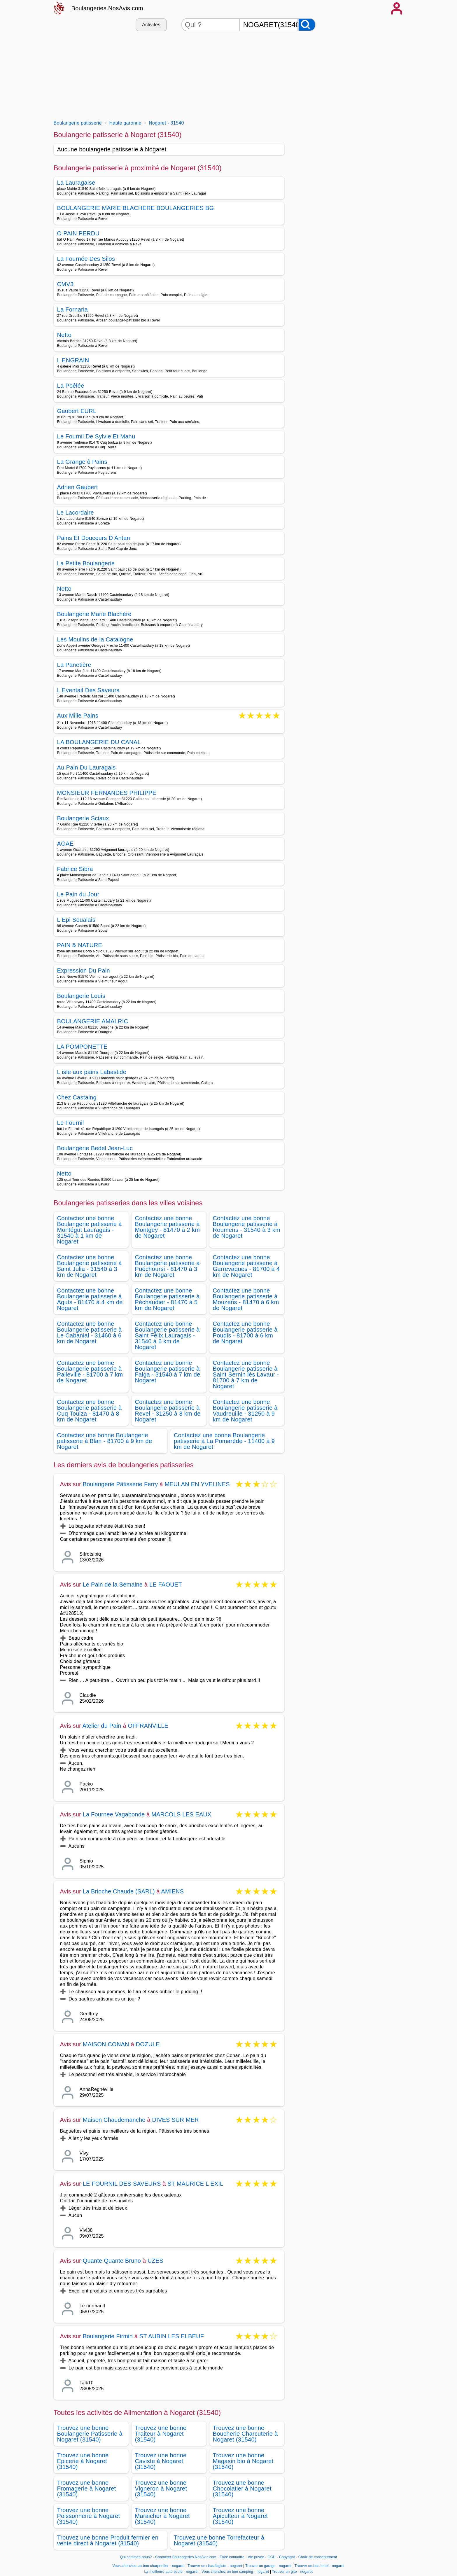 The height and width of the screenshot is (2576, 457). I want to click on ST AUBIN LES ELBEUF, so click(171, 2336).